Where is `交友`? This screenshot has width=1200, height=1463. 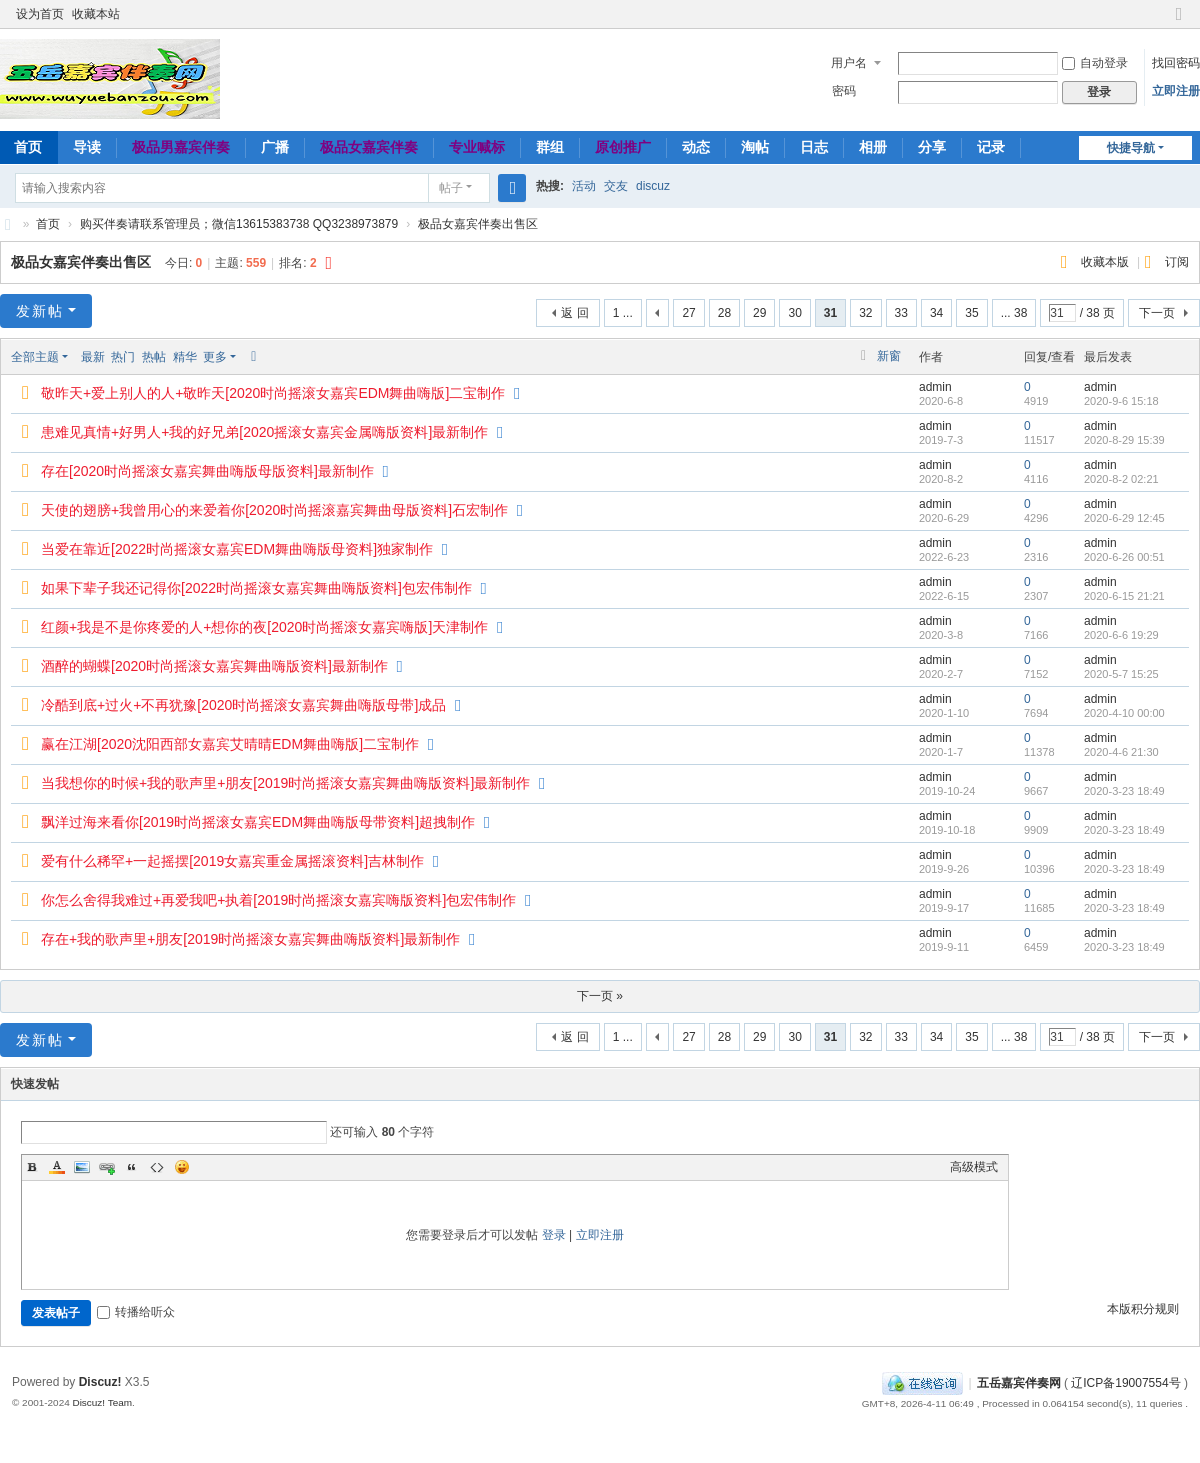 交友 is located at coordinates (616, 186).